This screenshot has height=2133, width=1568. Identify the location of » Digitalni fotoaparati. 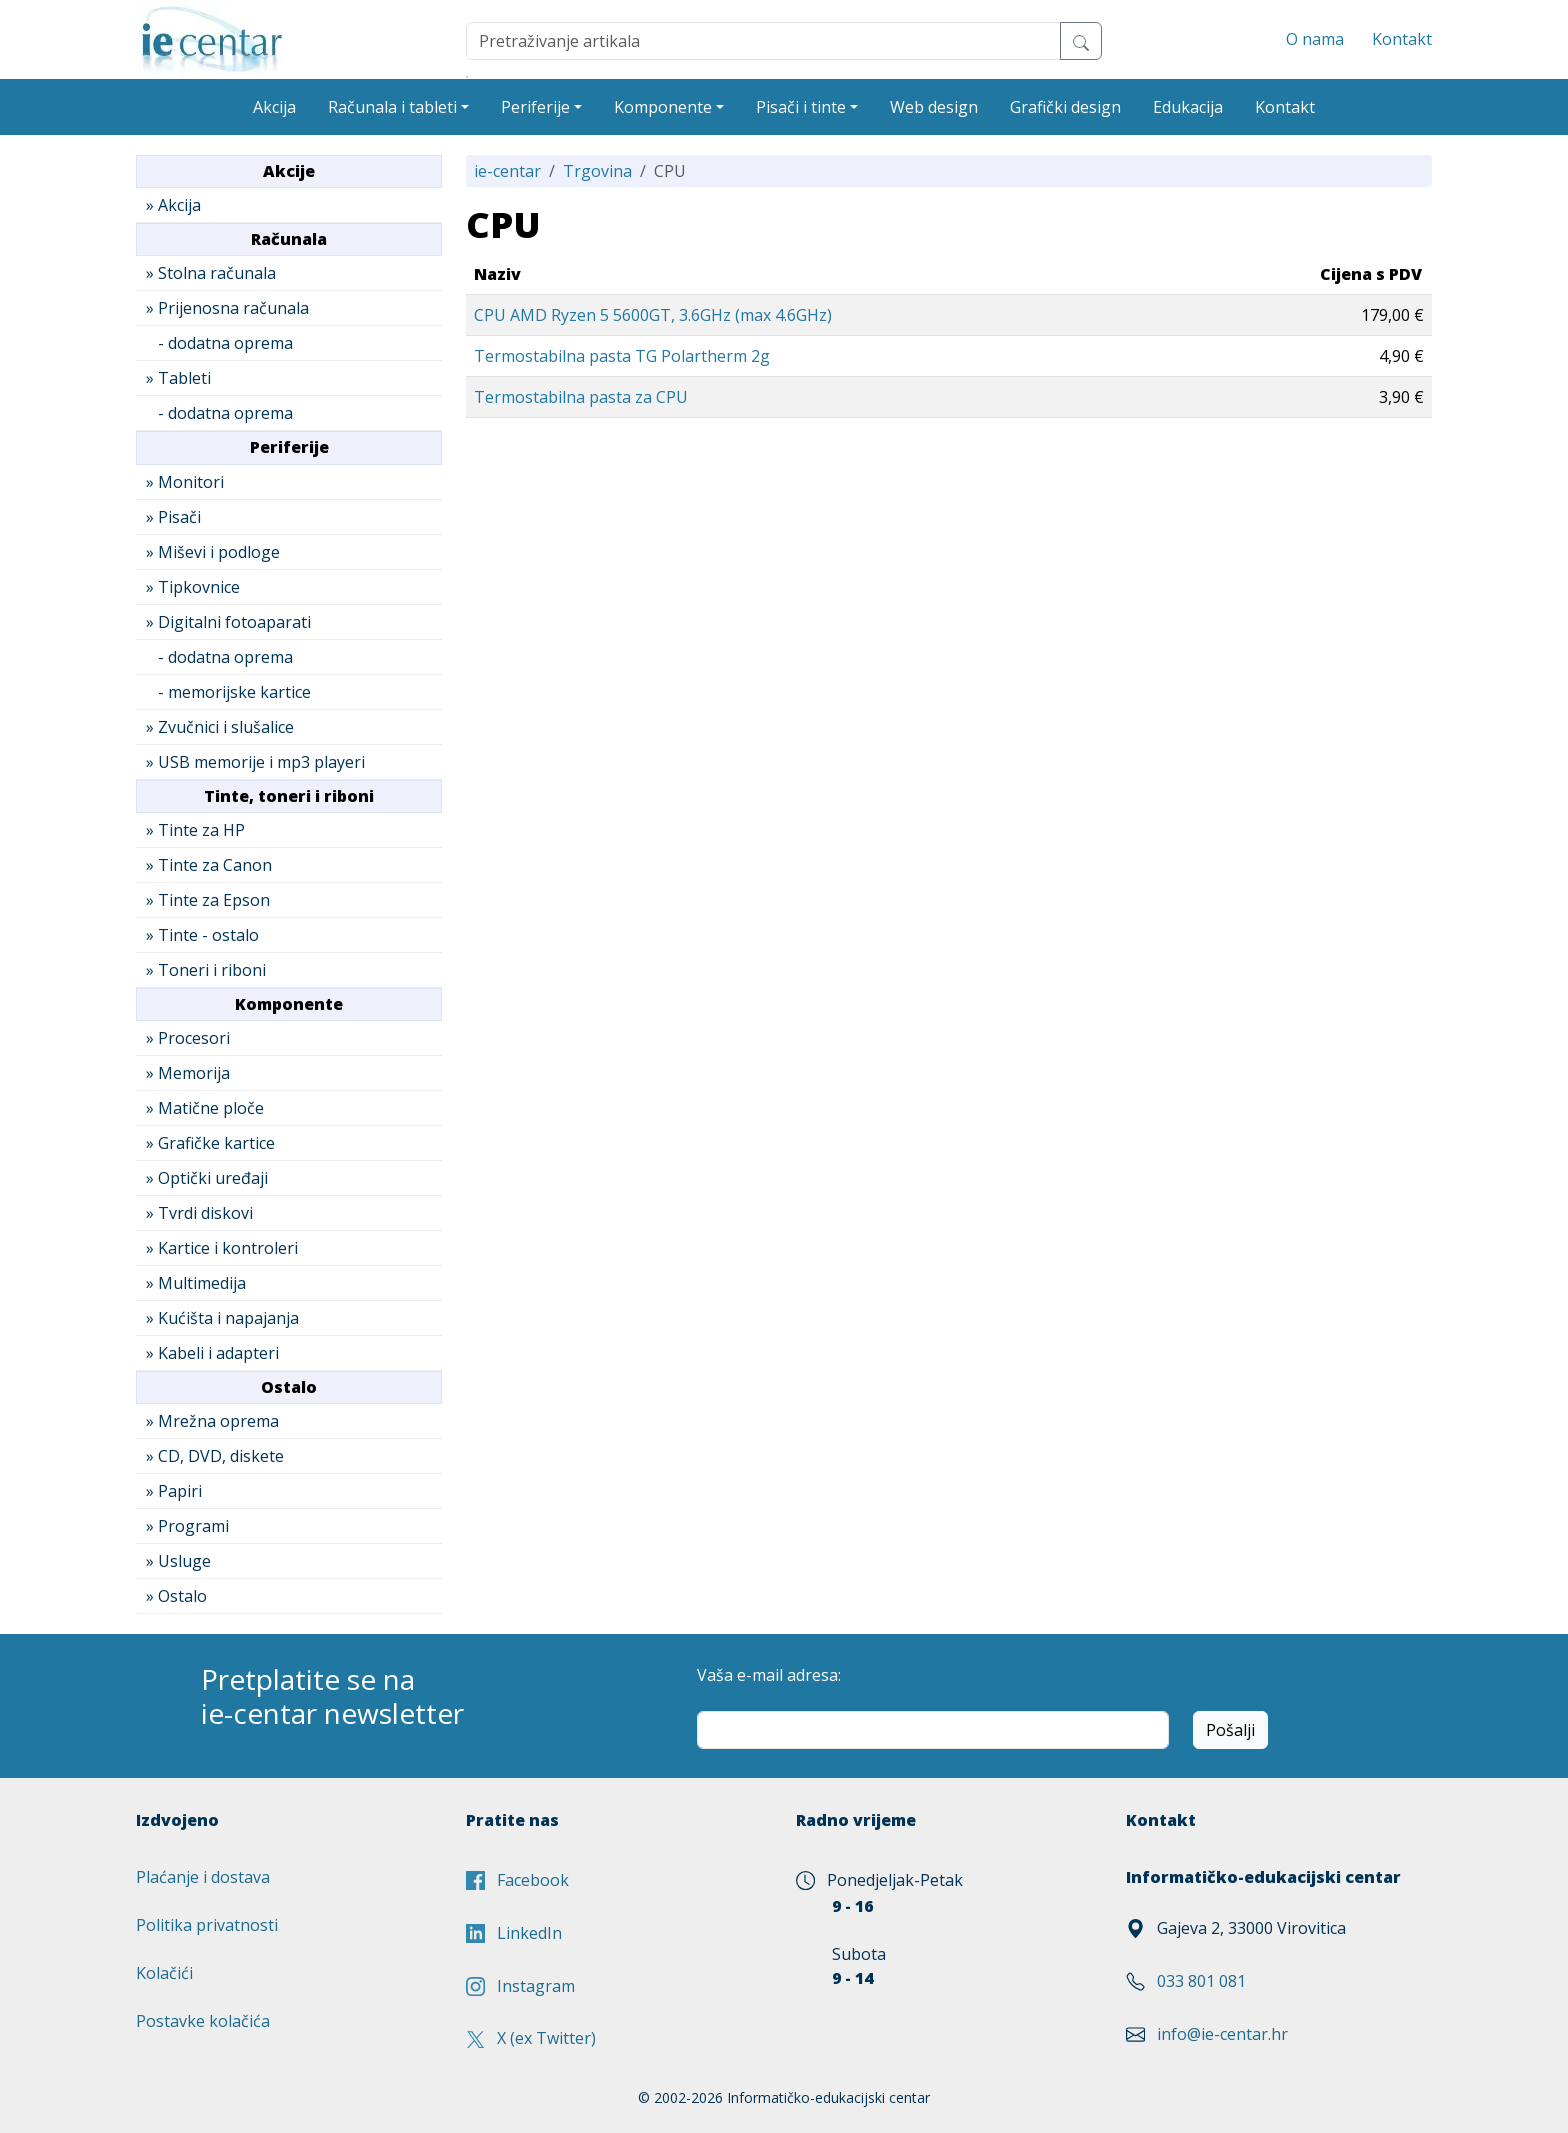
(228, 622).